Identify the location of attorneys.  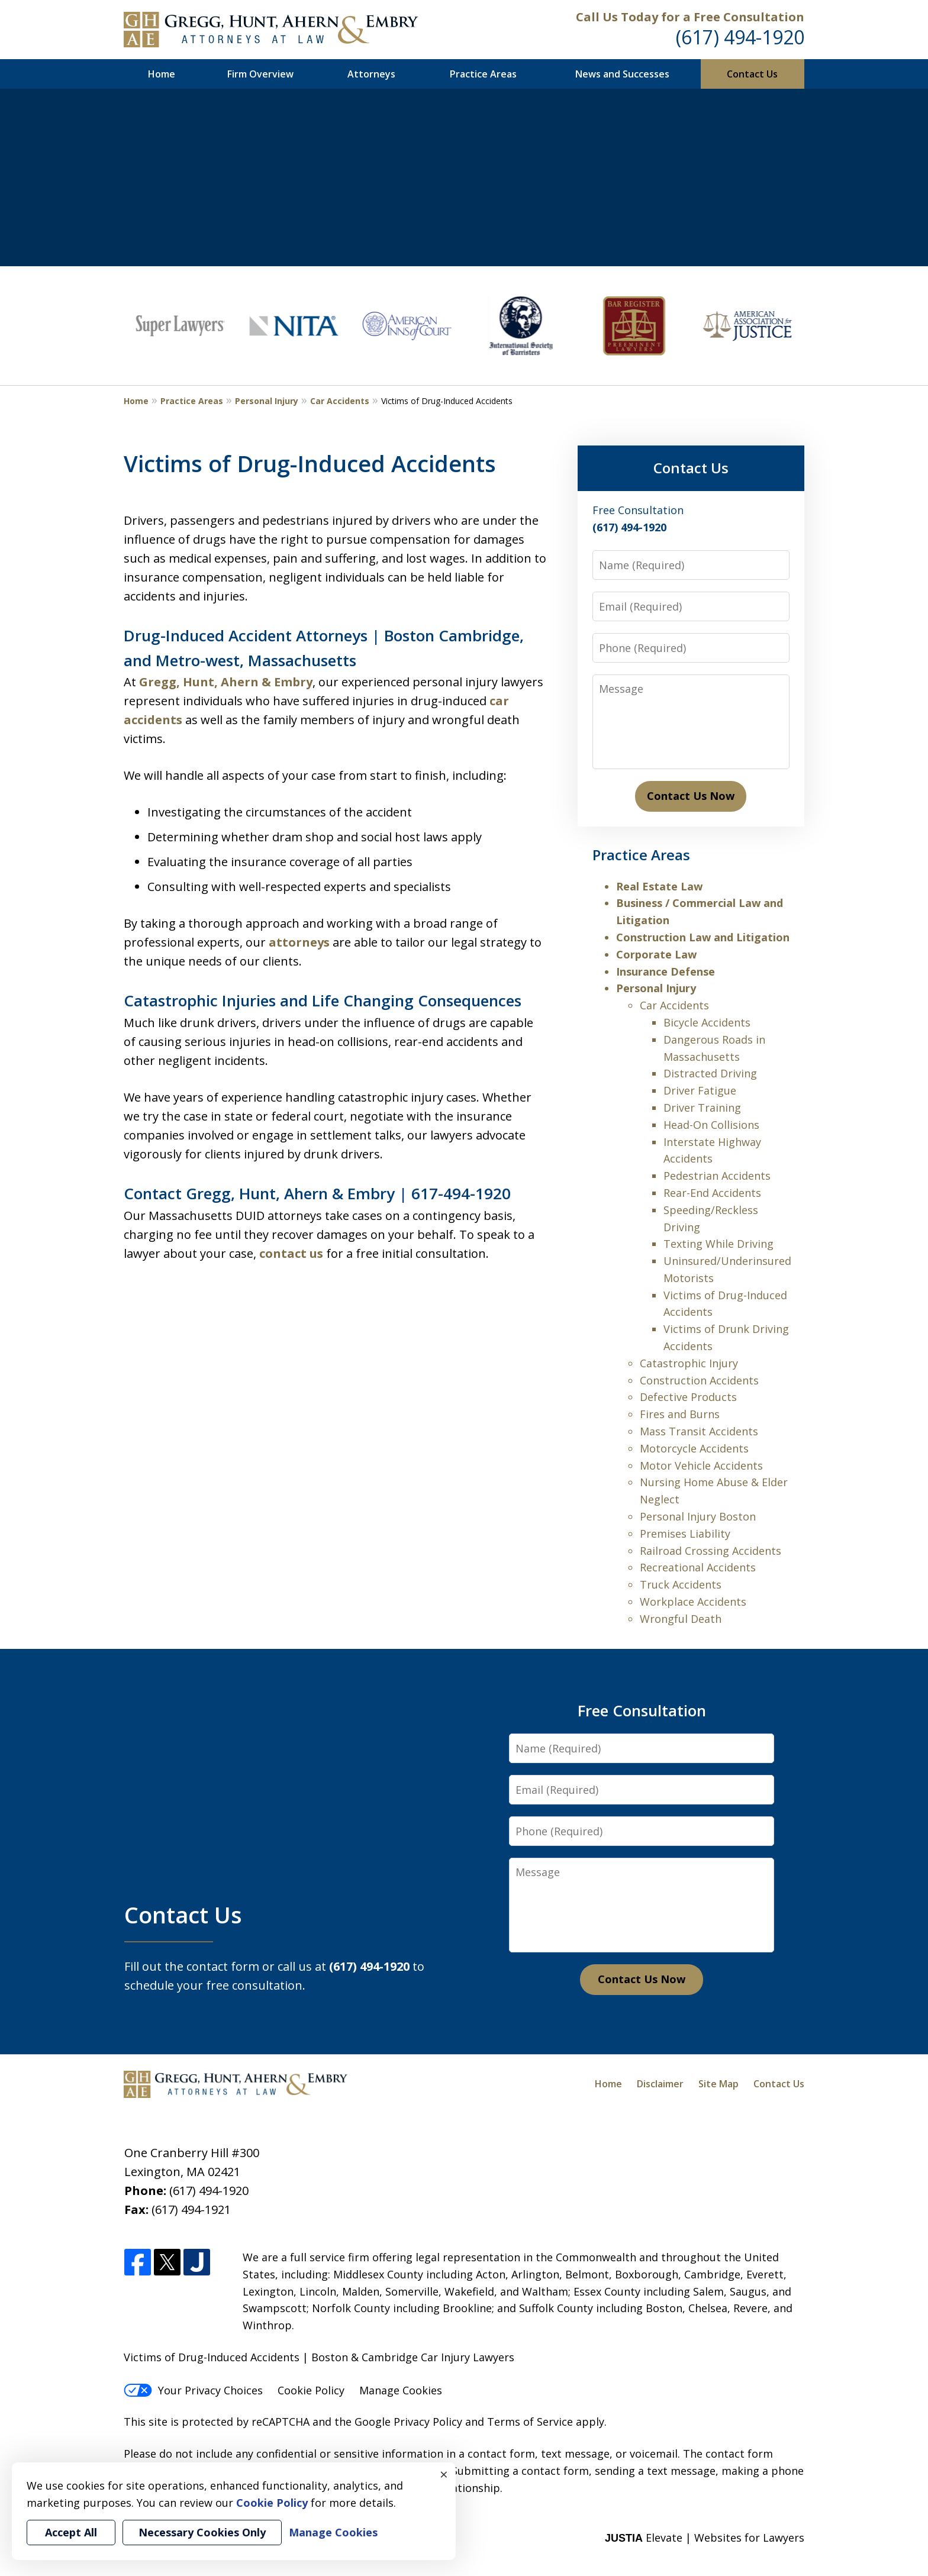
(299, 942).